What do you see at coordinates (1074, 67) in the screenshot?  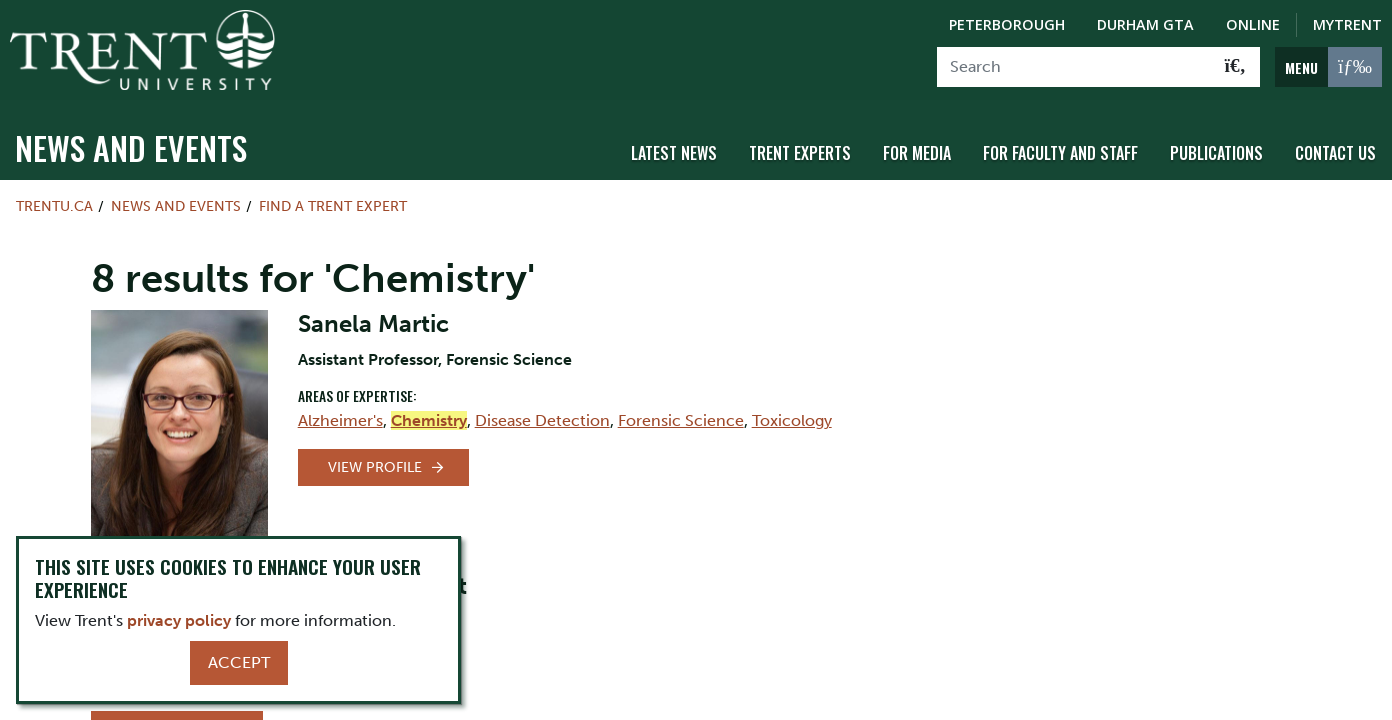 I see `[Search]` at bounding box center [1074, 67].